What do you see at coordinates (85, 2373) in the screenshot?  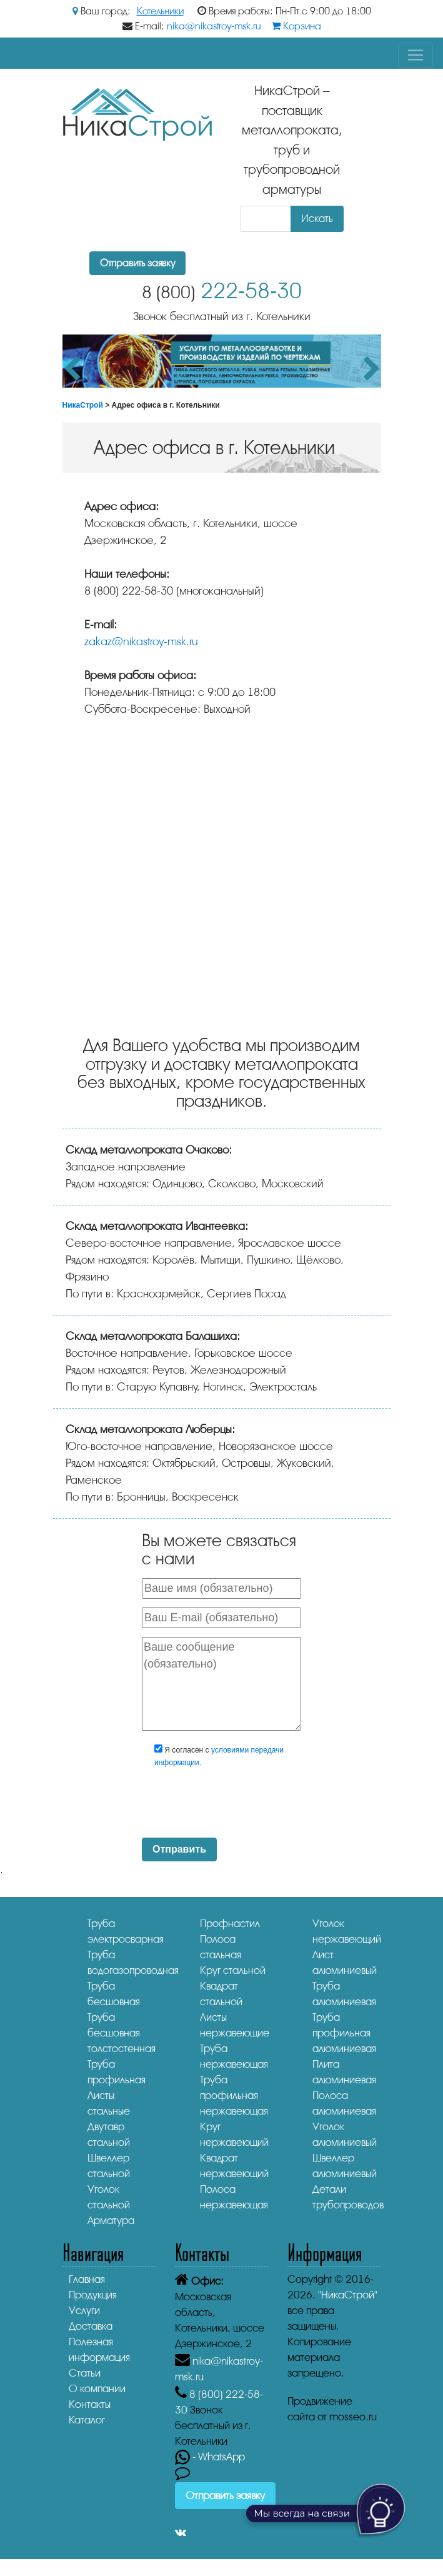 I see `Статьи` at bounding box center [85, 2373].